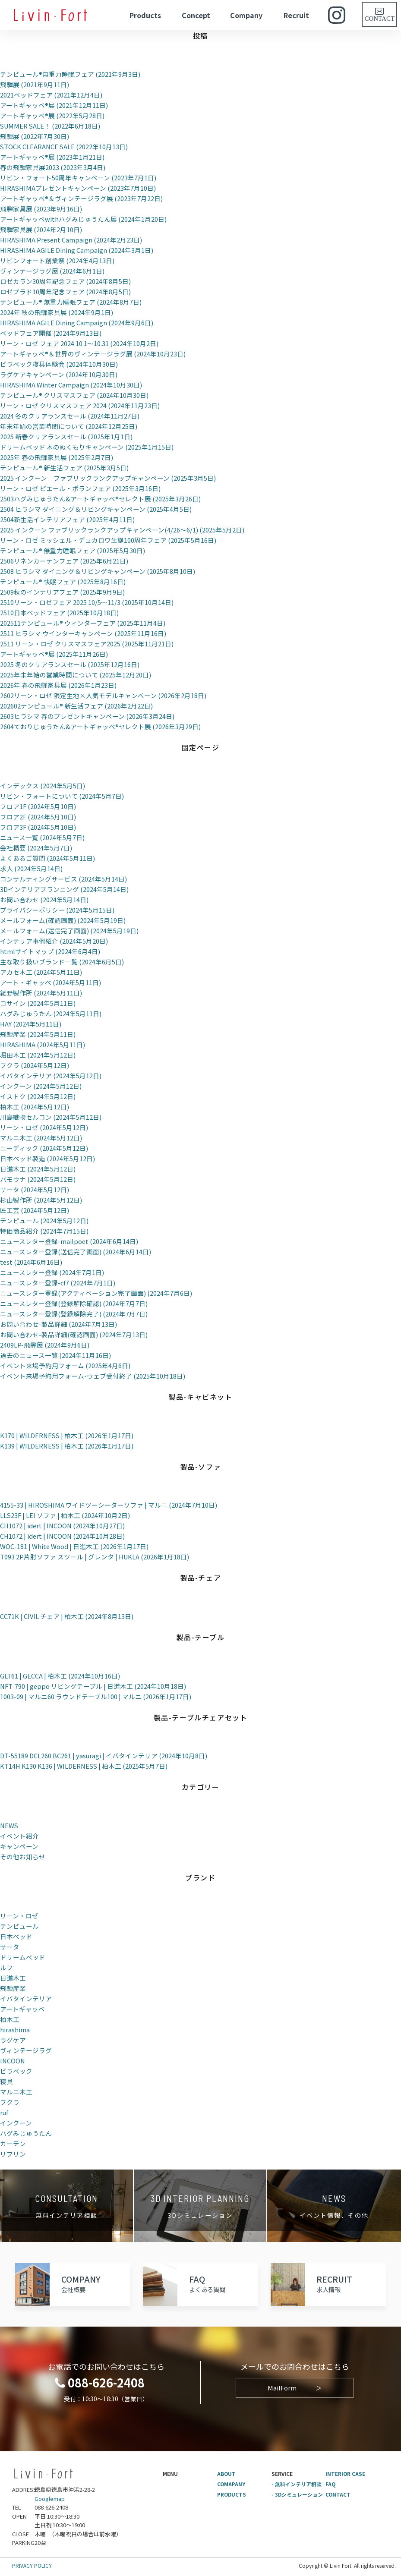 This screenshot has width=401, height=2576. What do you see at coordinates (41, 229) in the screenshot?
I see `飛騨家具展 (2024年2月10日)` at bounding box center [41, 229].